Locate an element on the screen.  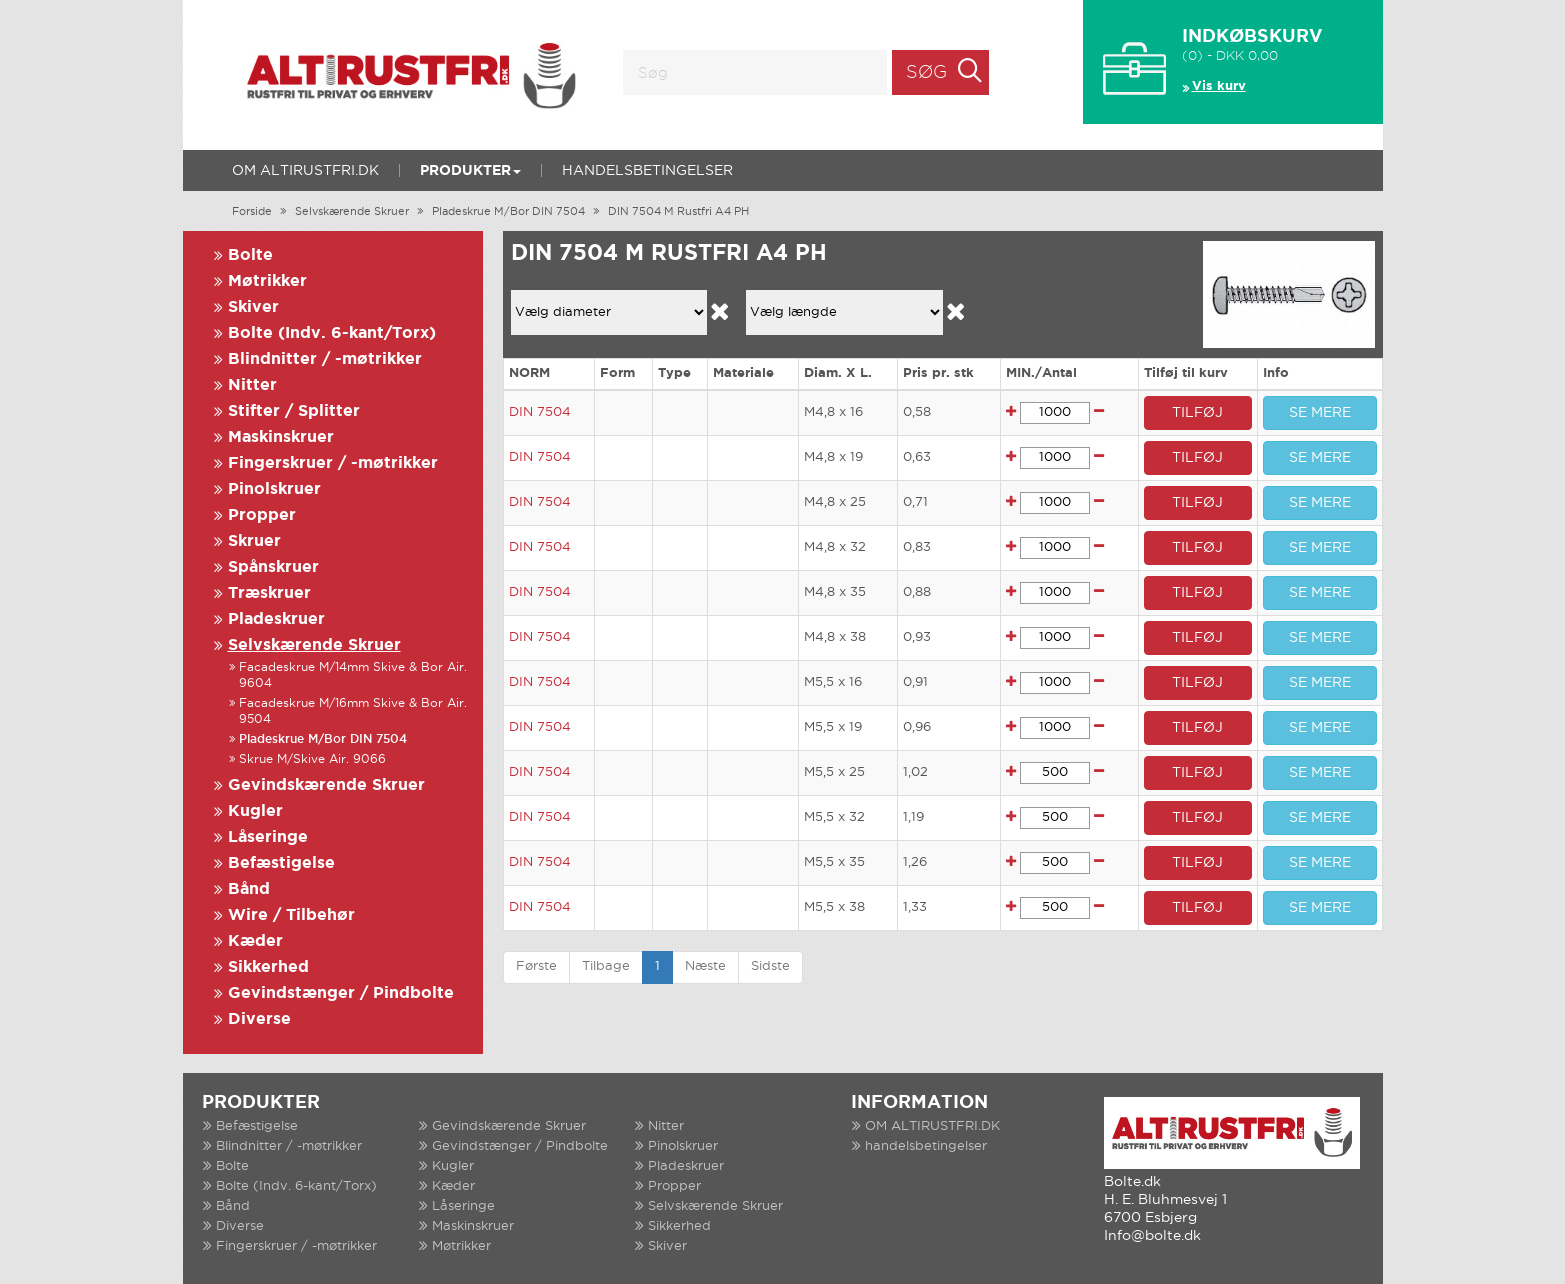
Produkter is located at coordinates (470, 171).